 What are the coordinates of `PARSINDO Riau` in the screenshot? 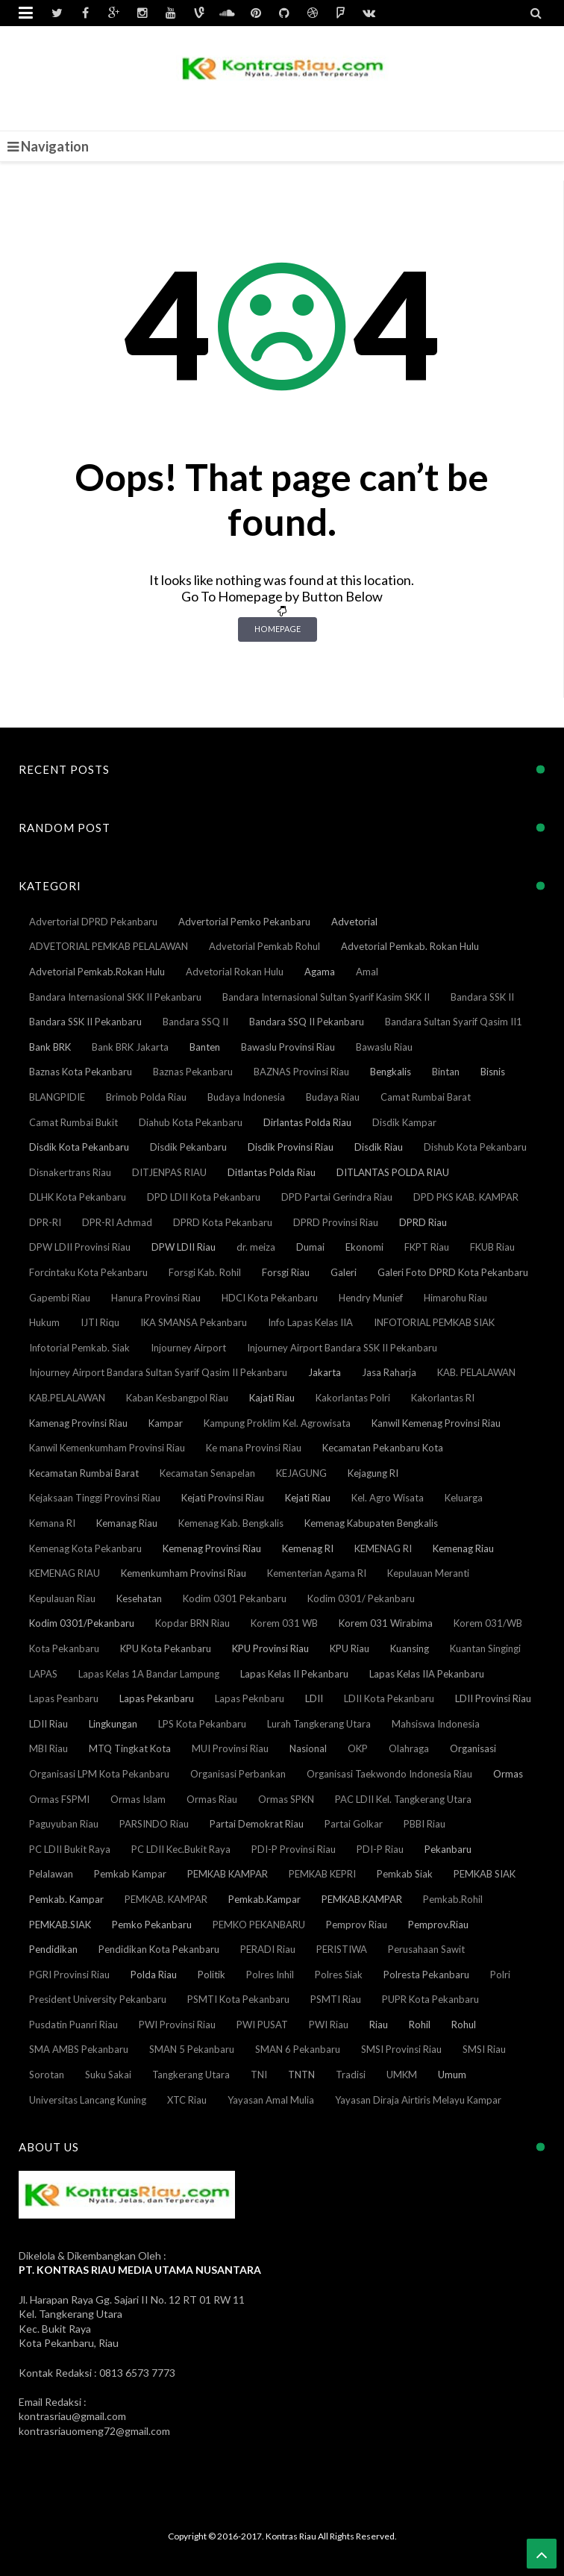 It's located at (154, 1824).